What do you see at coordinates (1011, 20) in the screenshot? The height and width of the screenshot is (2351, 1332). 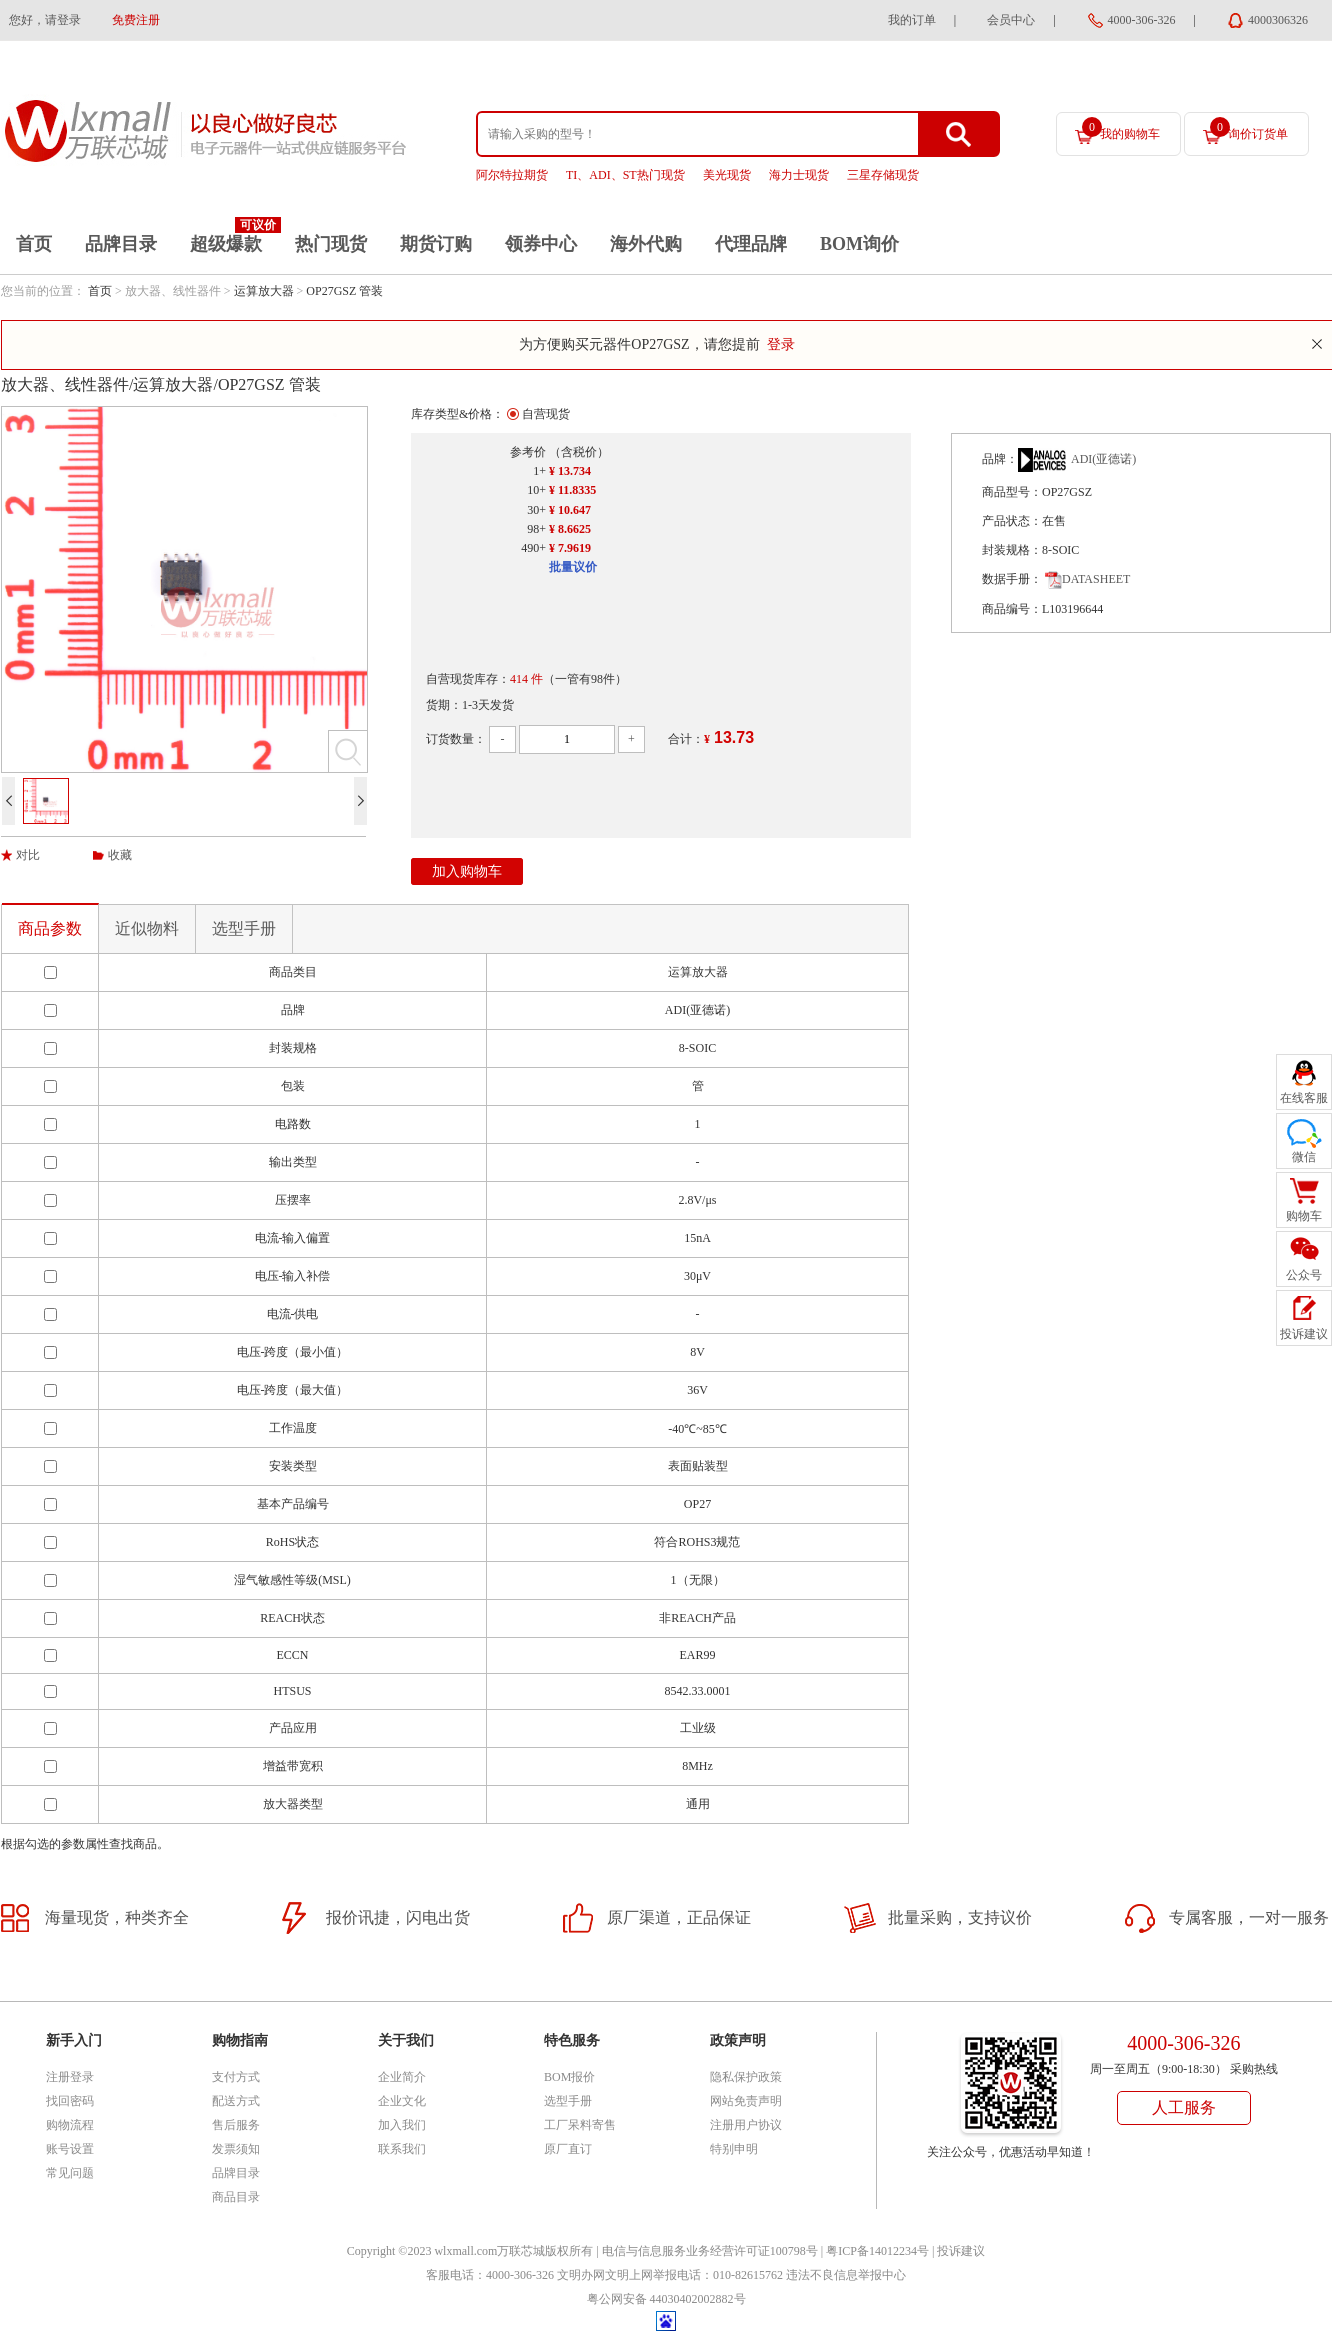 I see `会员中心` at bounding box center [1011, 20].